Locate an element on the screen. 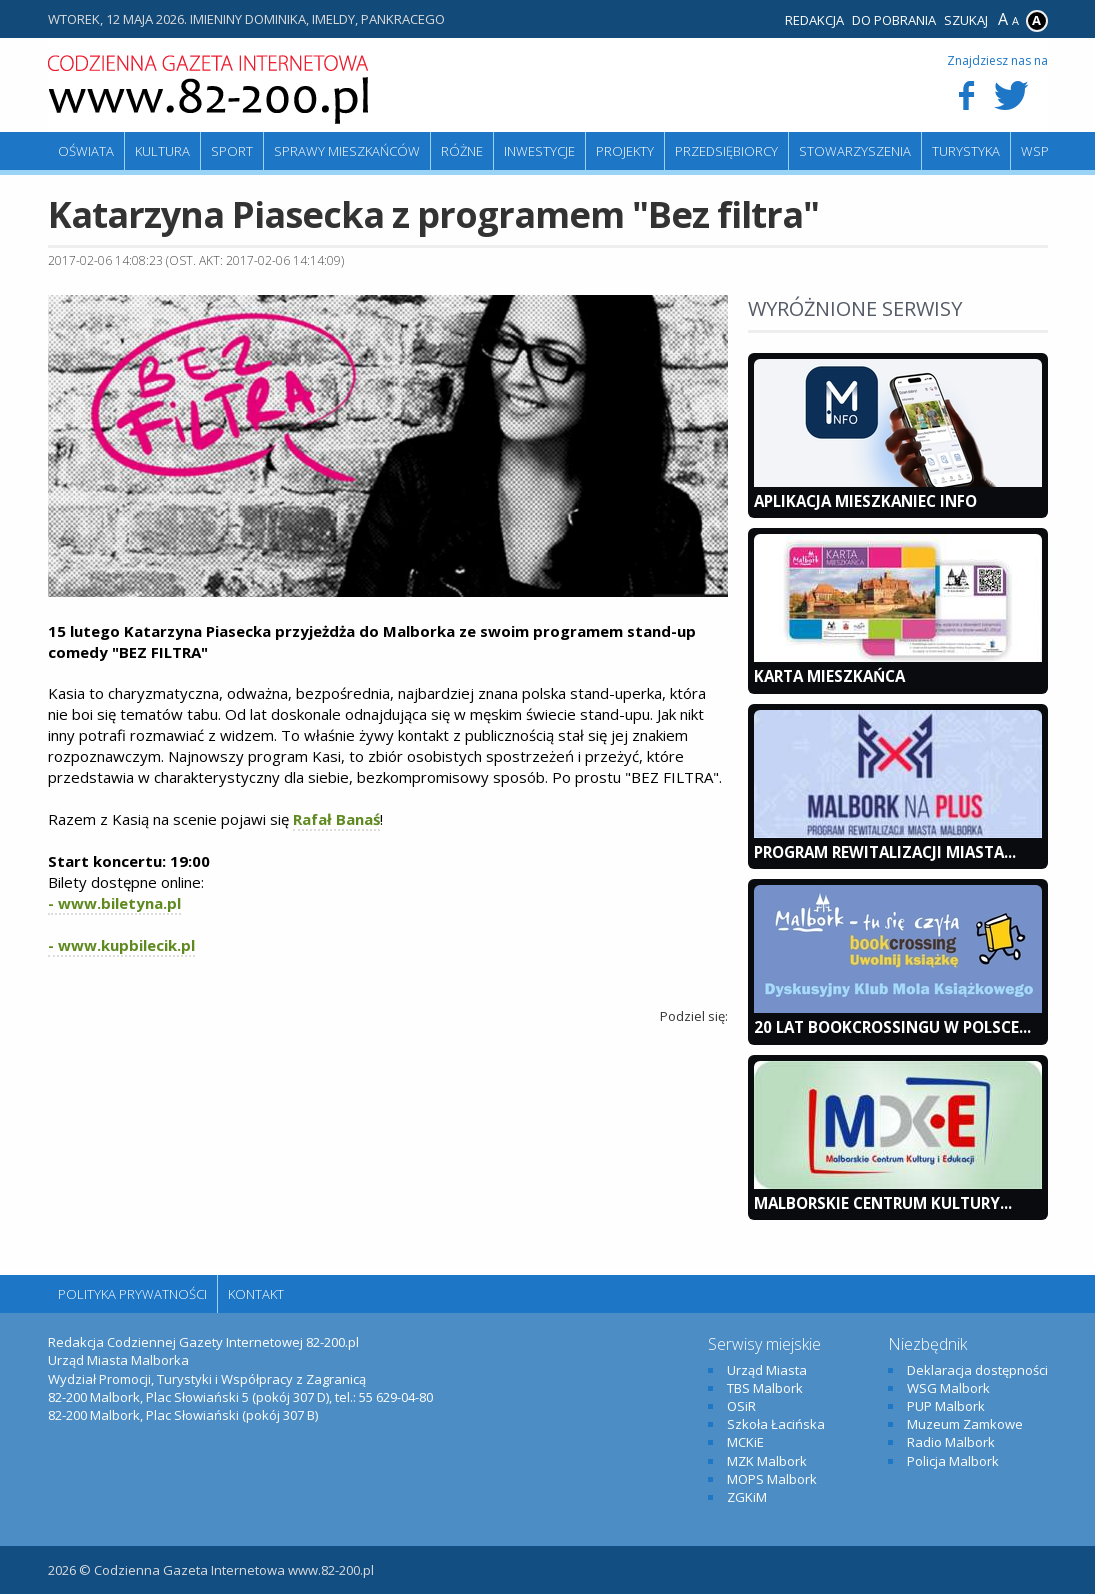 Image resolution: width=1095 pixels, height=1594 pixels. Aplikacja Mieszkaniec INFO is located at coordinates (865, 501).